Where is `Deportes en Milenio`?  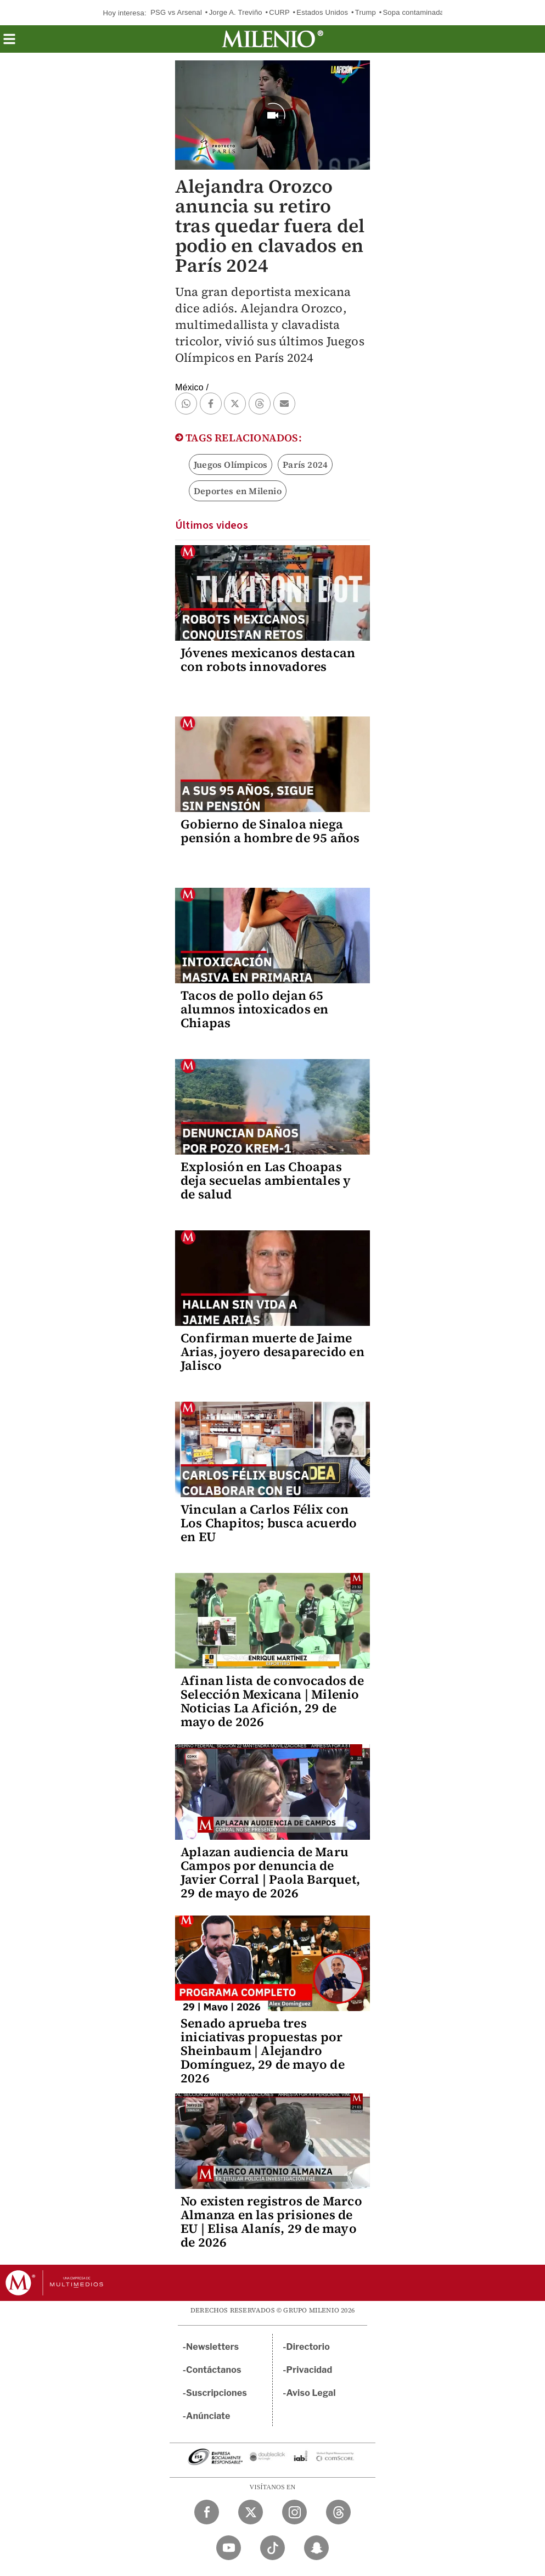 Deportes en Milenio is located at coordinates (238, 491).